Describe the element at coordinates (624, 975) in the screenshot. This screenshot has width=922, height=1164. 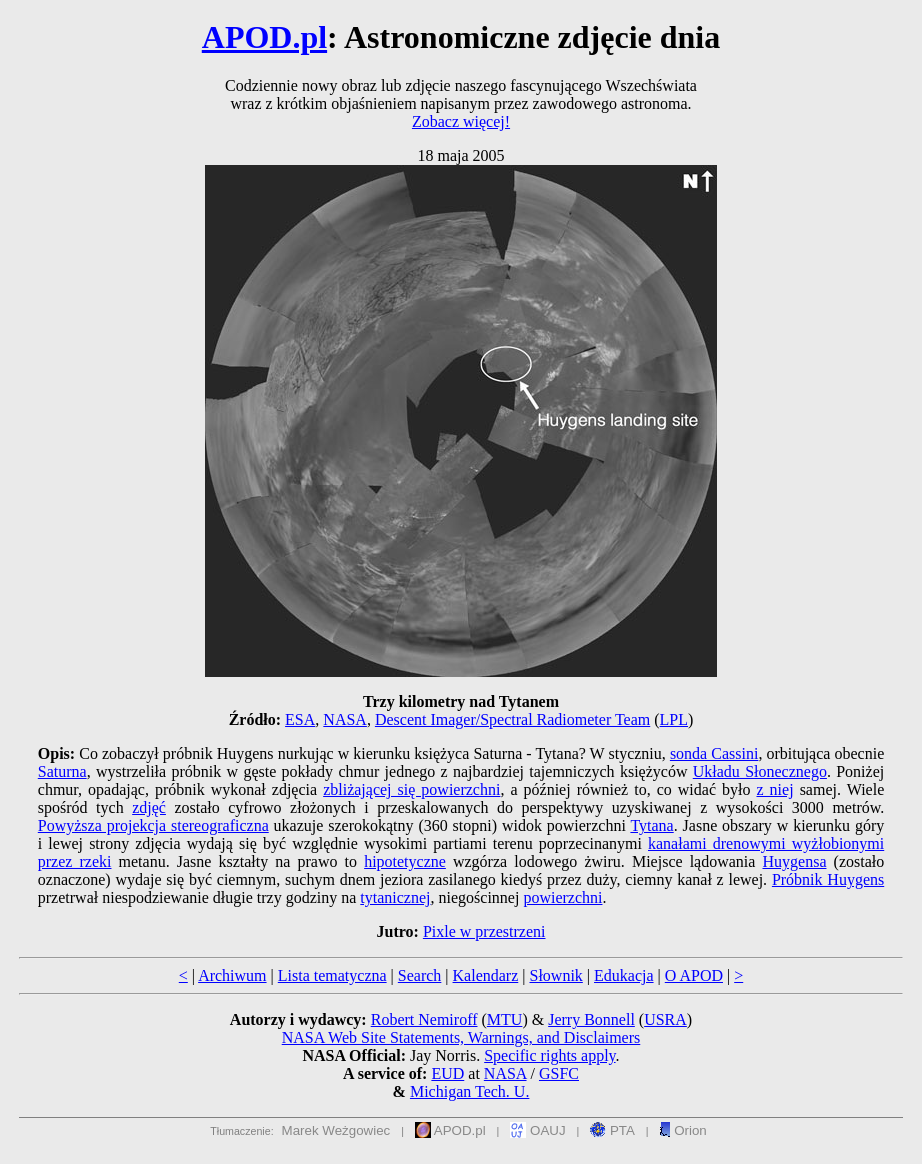
I see `Edukacja` at that location.